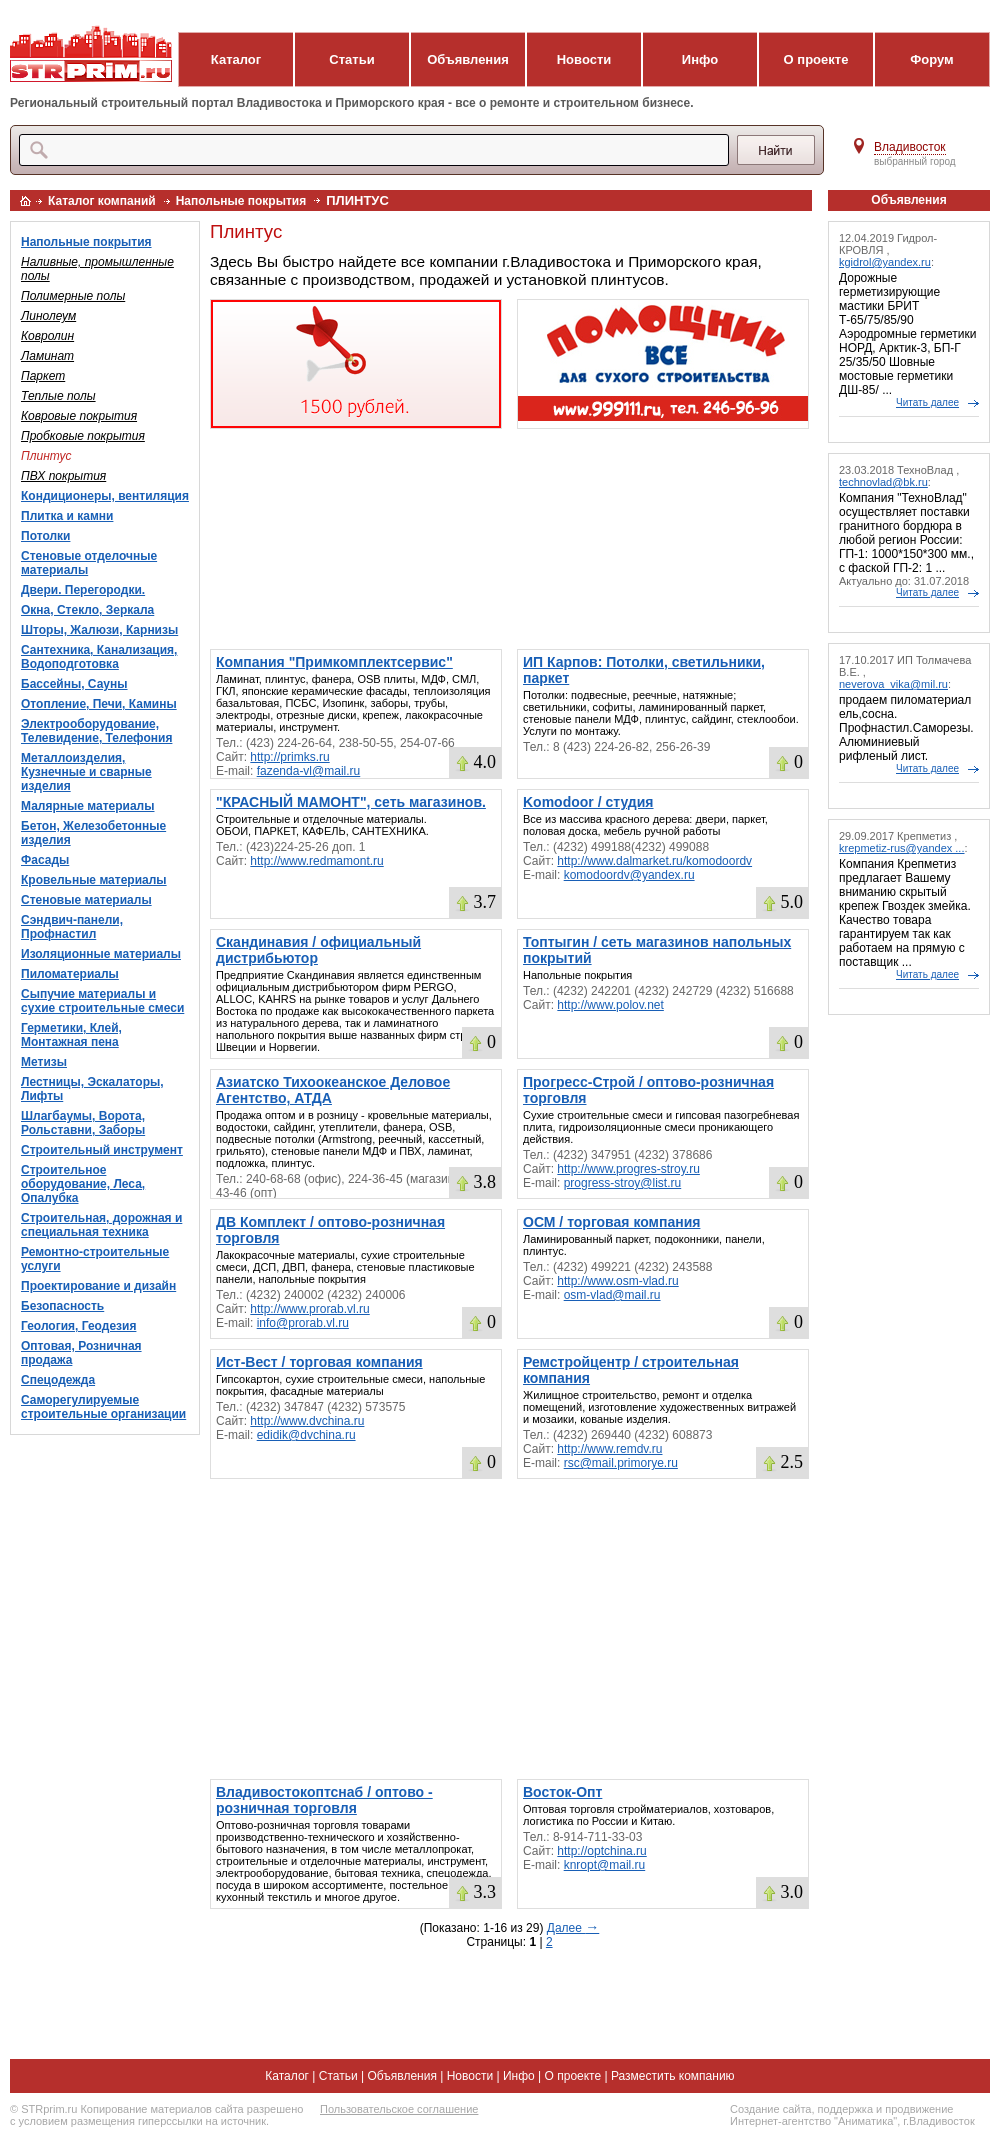 The width and height of the screenshot is (1000, 2137). Describe the element at coordinates (58, 396) in the screenshot. I see `Теплые полы` at that location.